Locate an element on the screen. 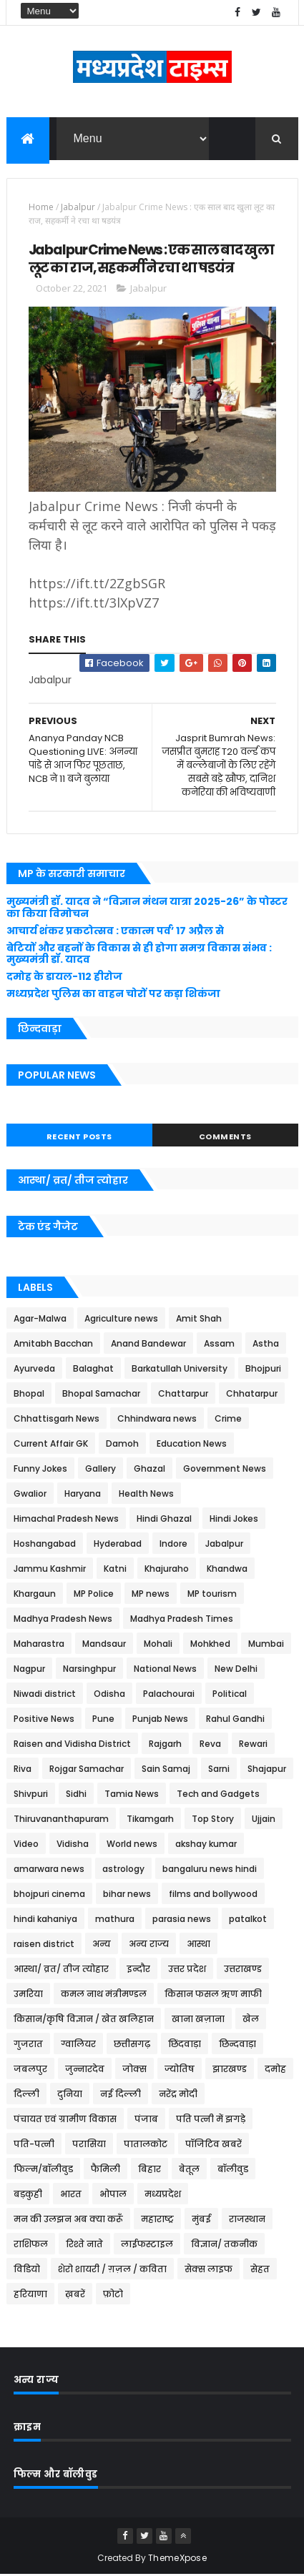 The image size is (304, 2576). Rewari is located at coordinates (253, 1745).